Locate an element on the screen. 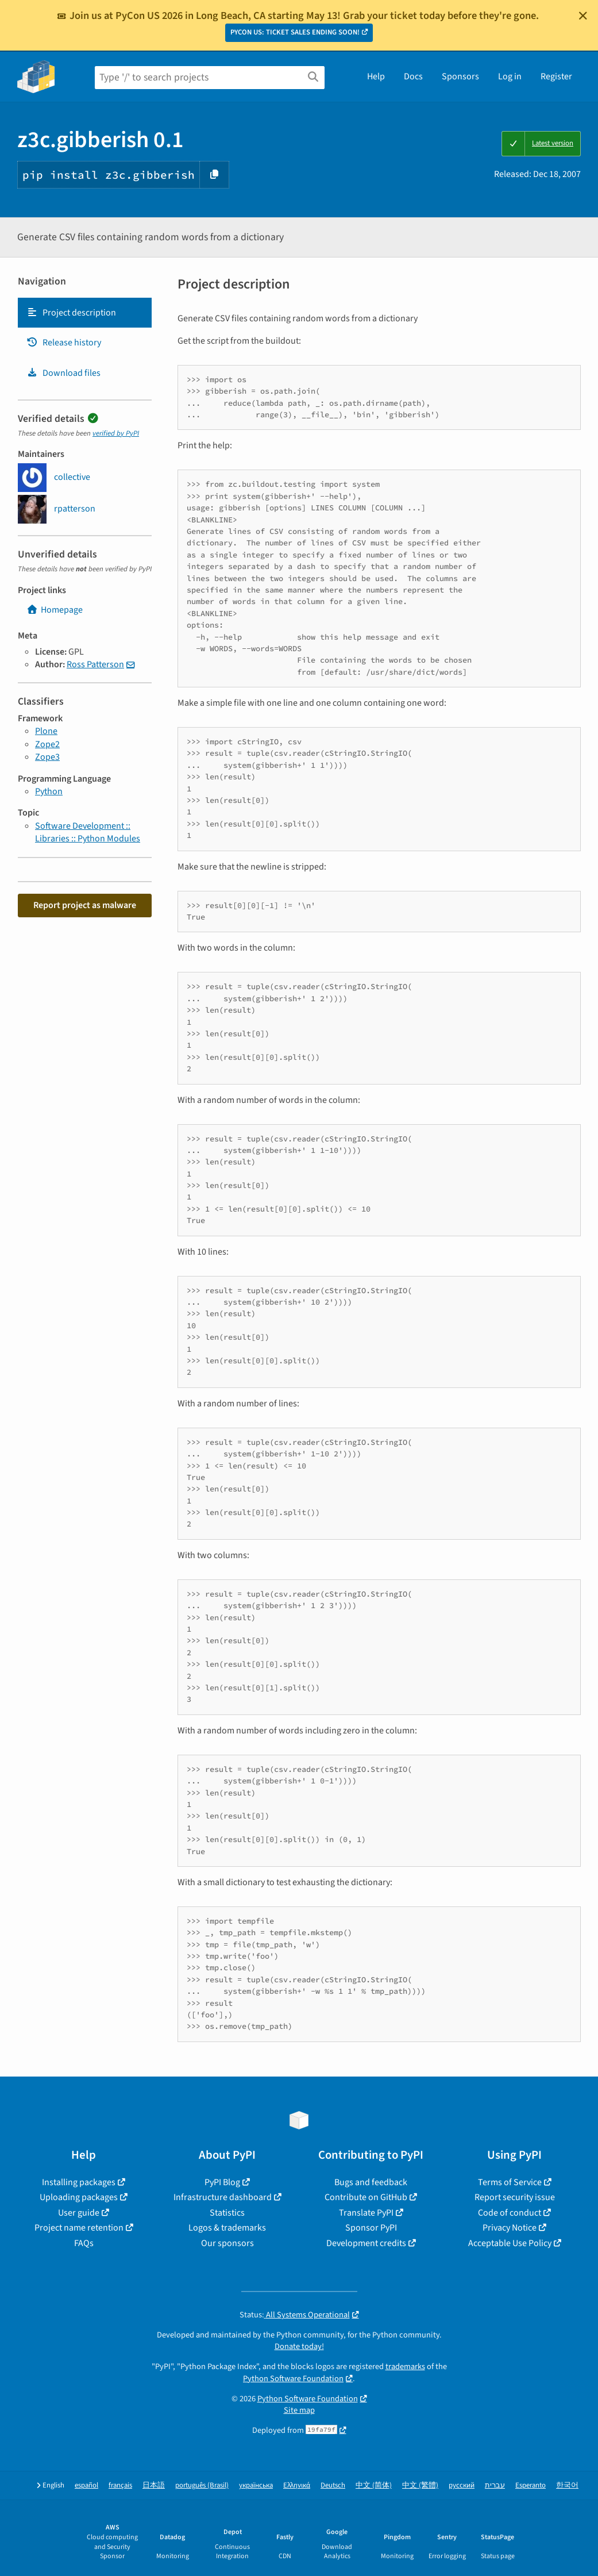  Software Development :: Libraries :: Python Modules is located at coordinates (87, 832).